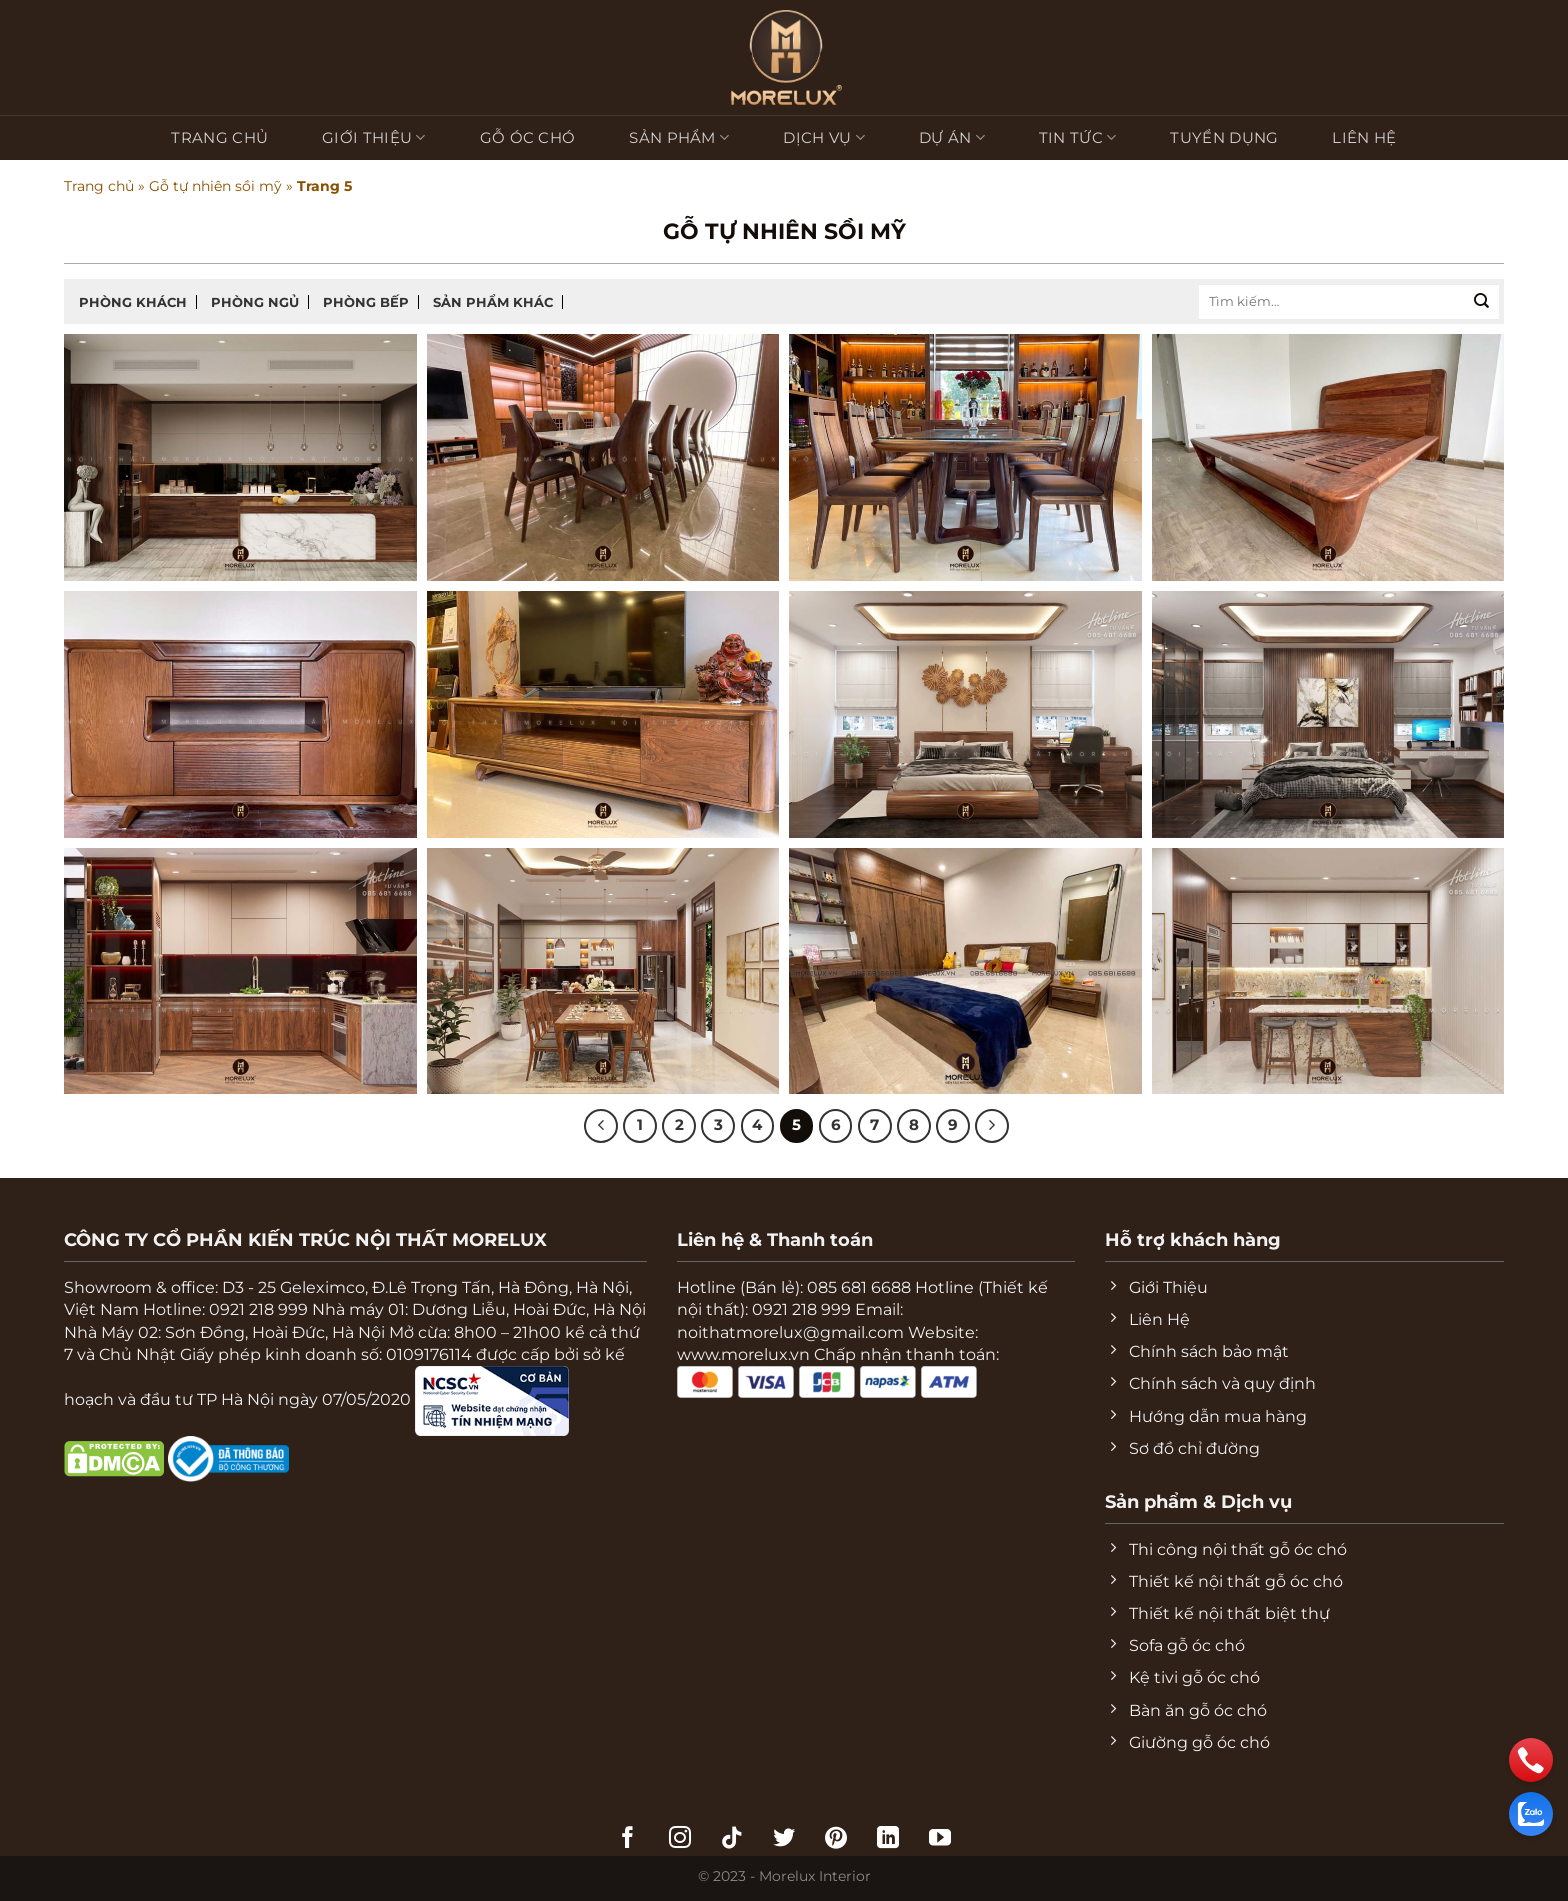 The image size is (1568, 1901). Describe the element at coordinates (680, 1839) in the screenshot. I see `[Theo dõi trên Instagram]` at that location.